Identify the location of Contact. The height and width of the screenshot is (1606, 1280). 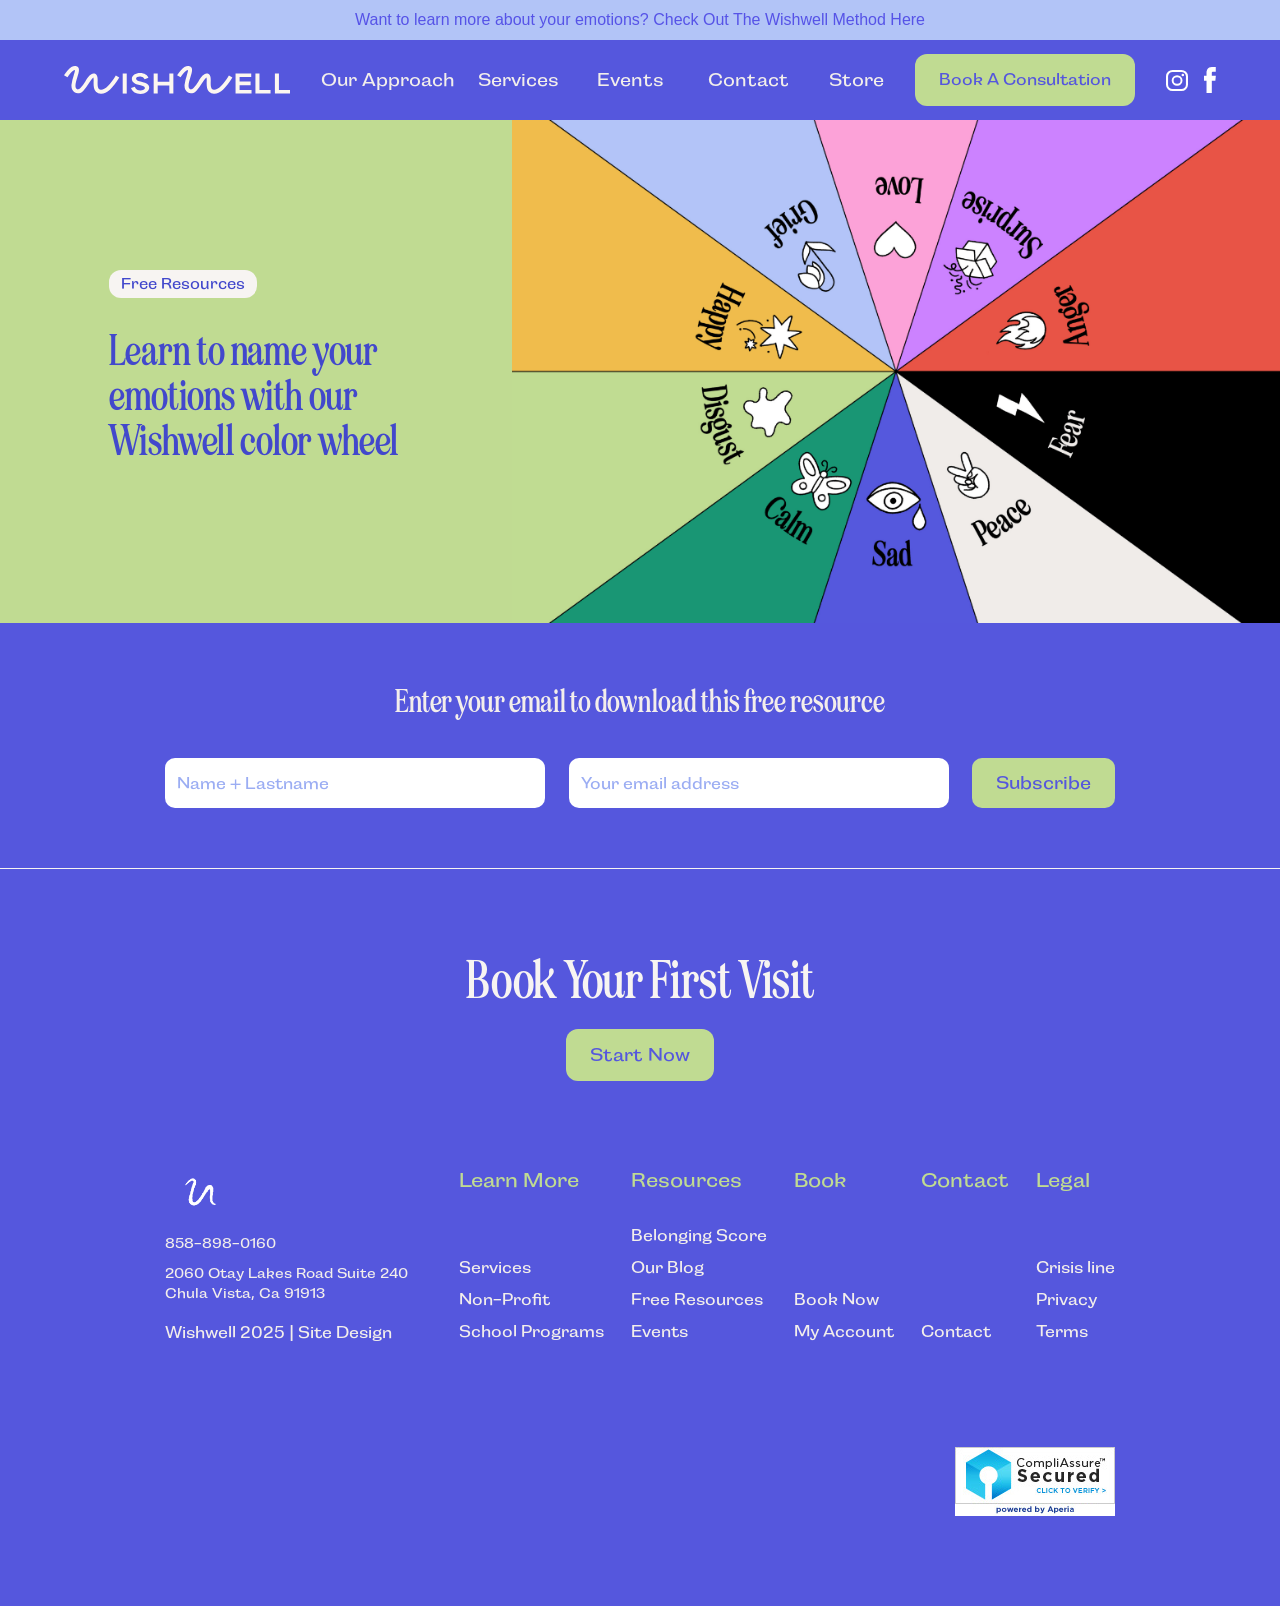
(748, 80).